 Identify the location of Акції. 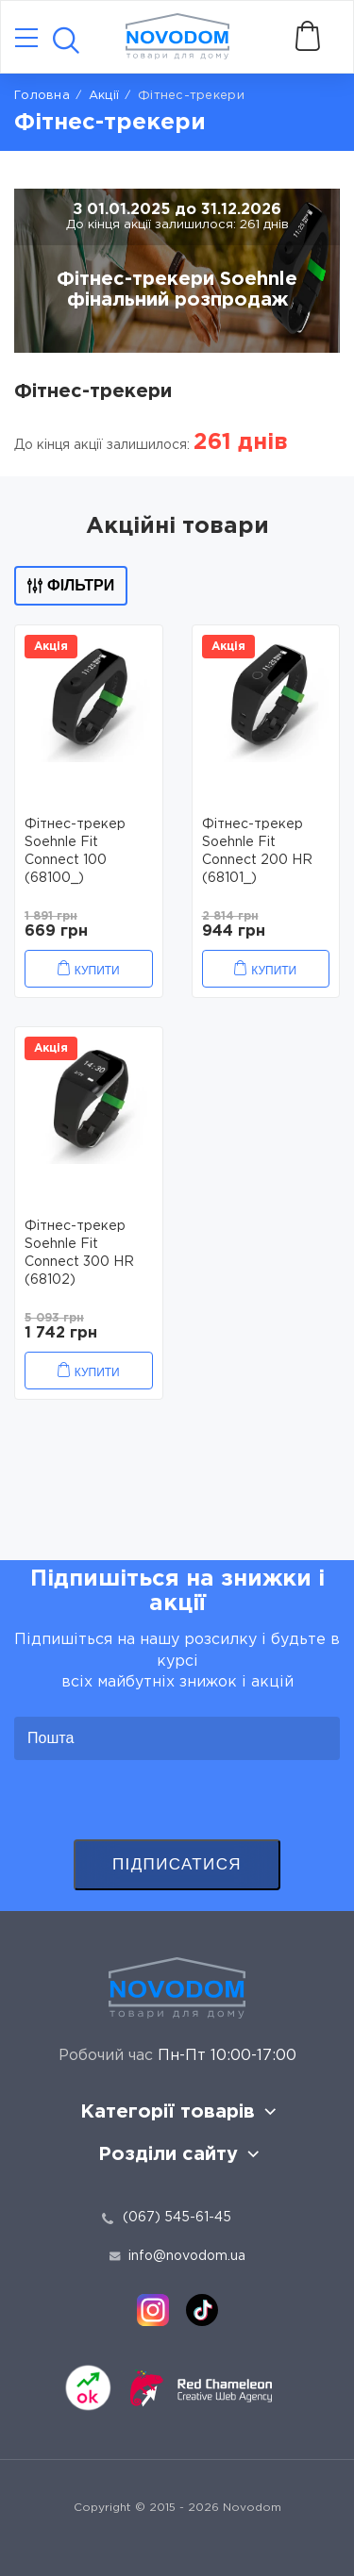
(104, 96).